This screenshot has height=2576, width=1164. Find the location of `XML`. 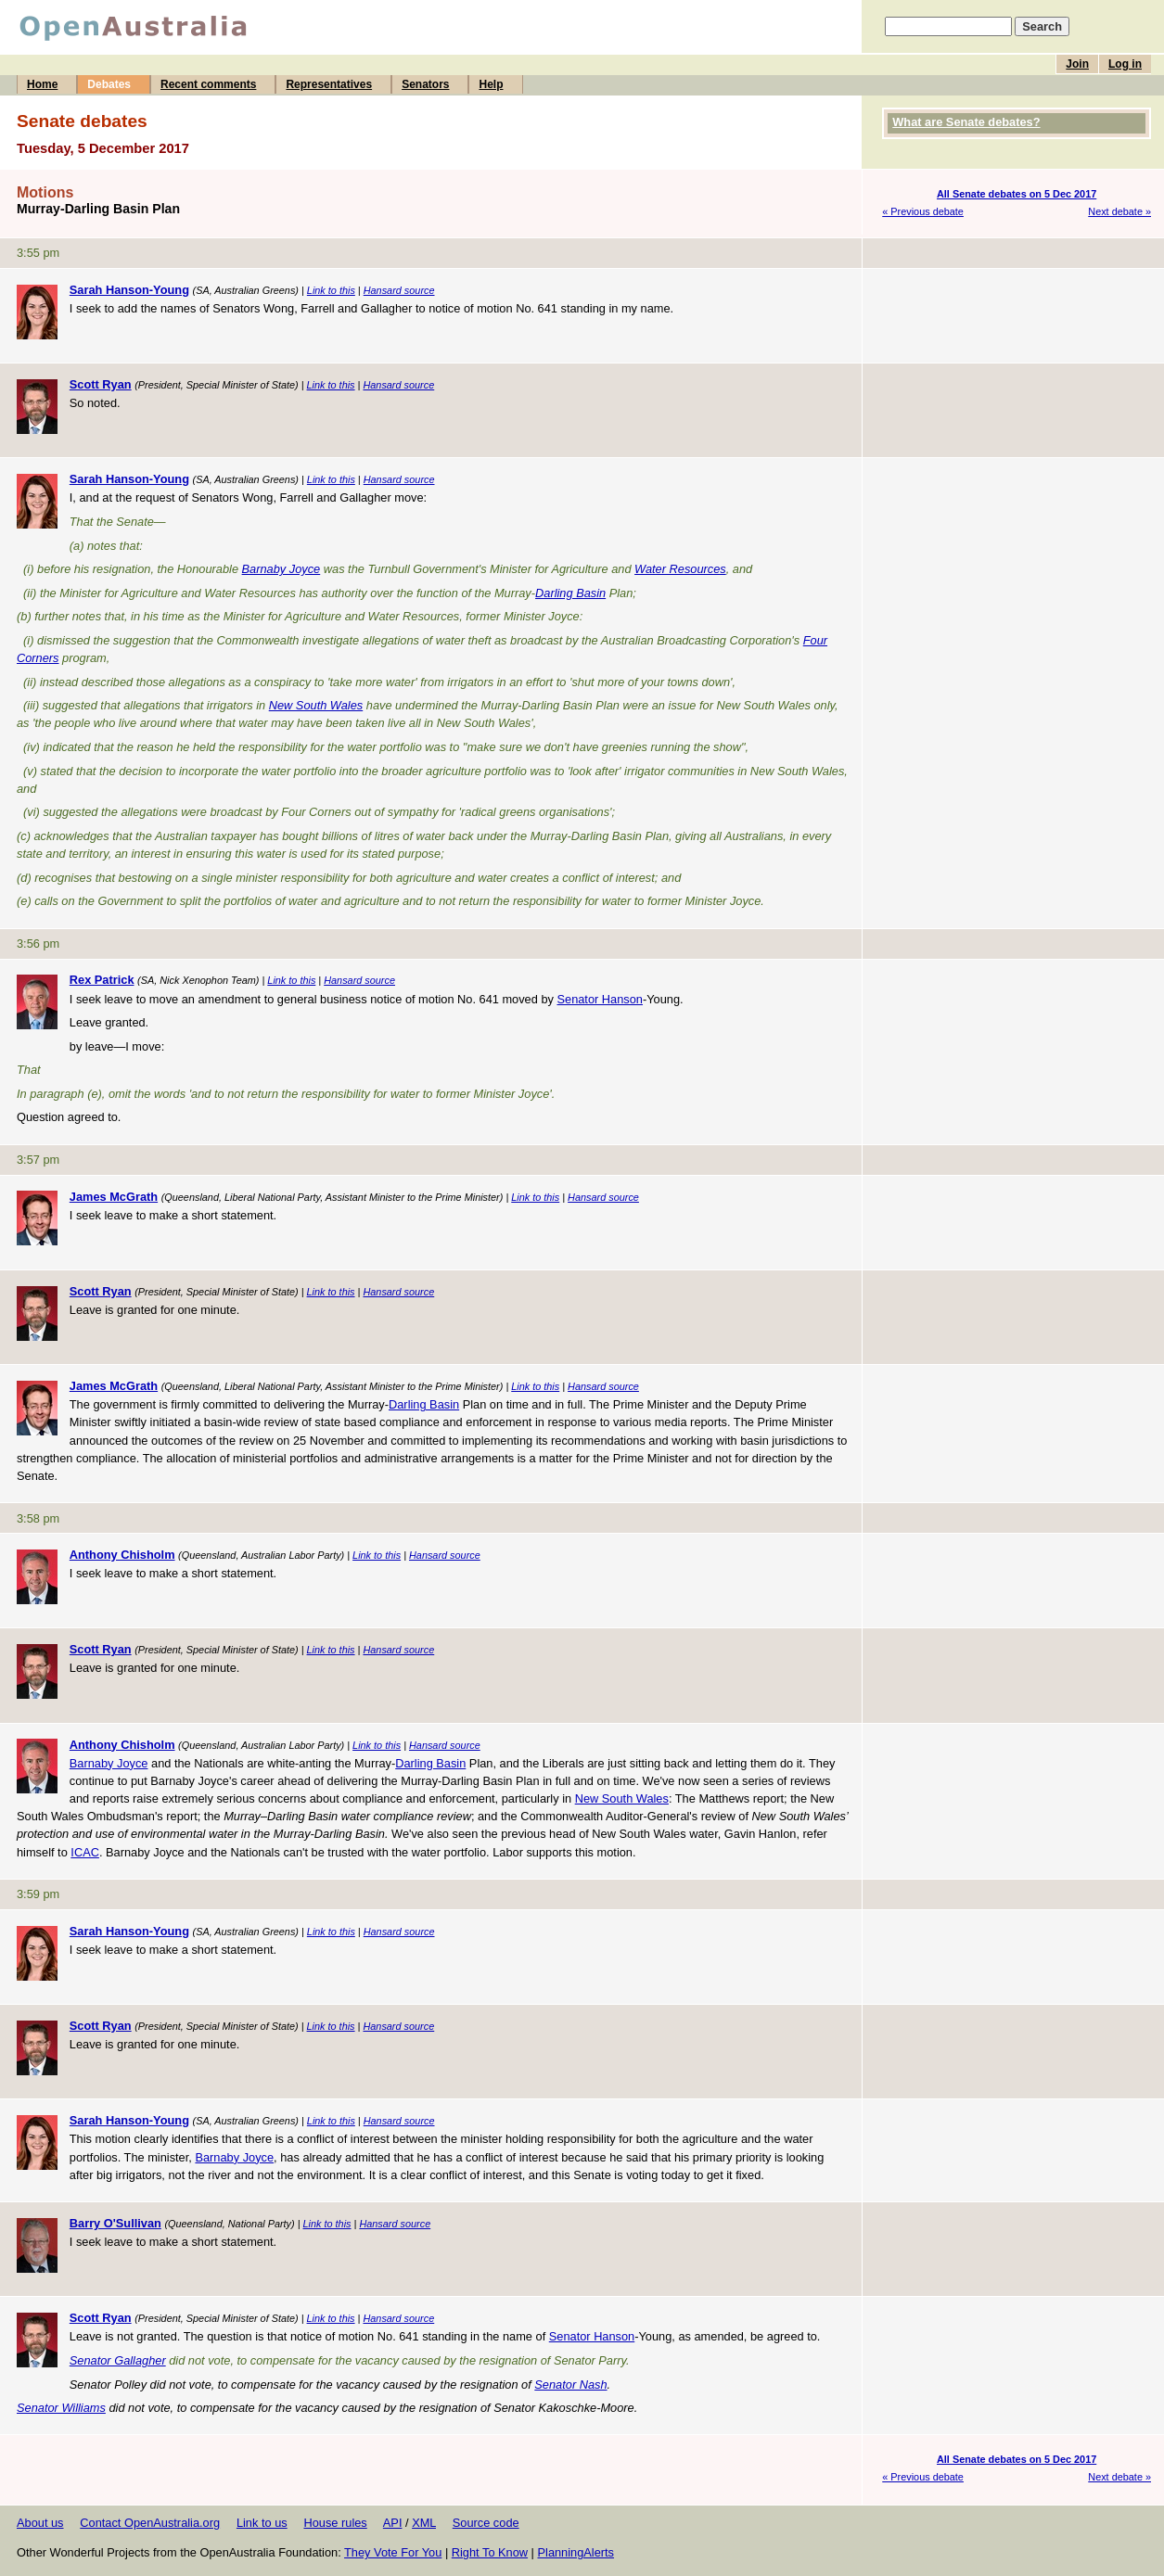

XML is located at coordinates (424, 2523).